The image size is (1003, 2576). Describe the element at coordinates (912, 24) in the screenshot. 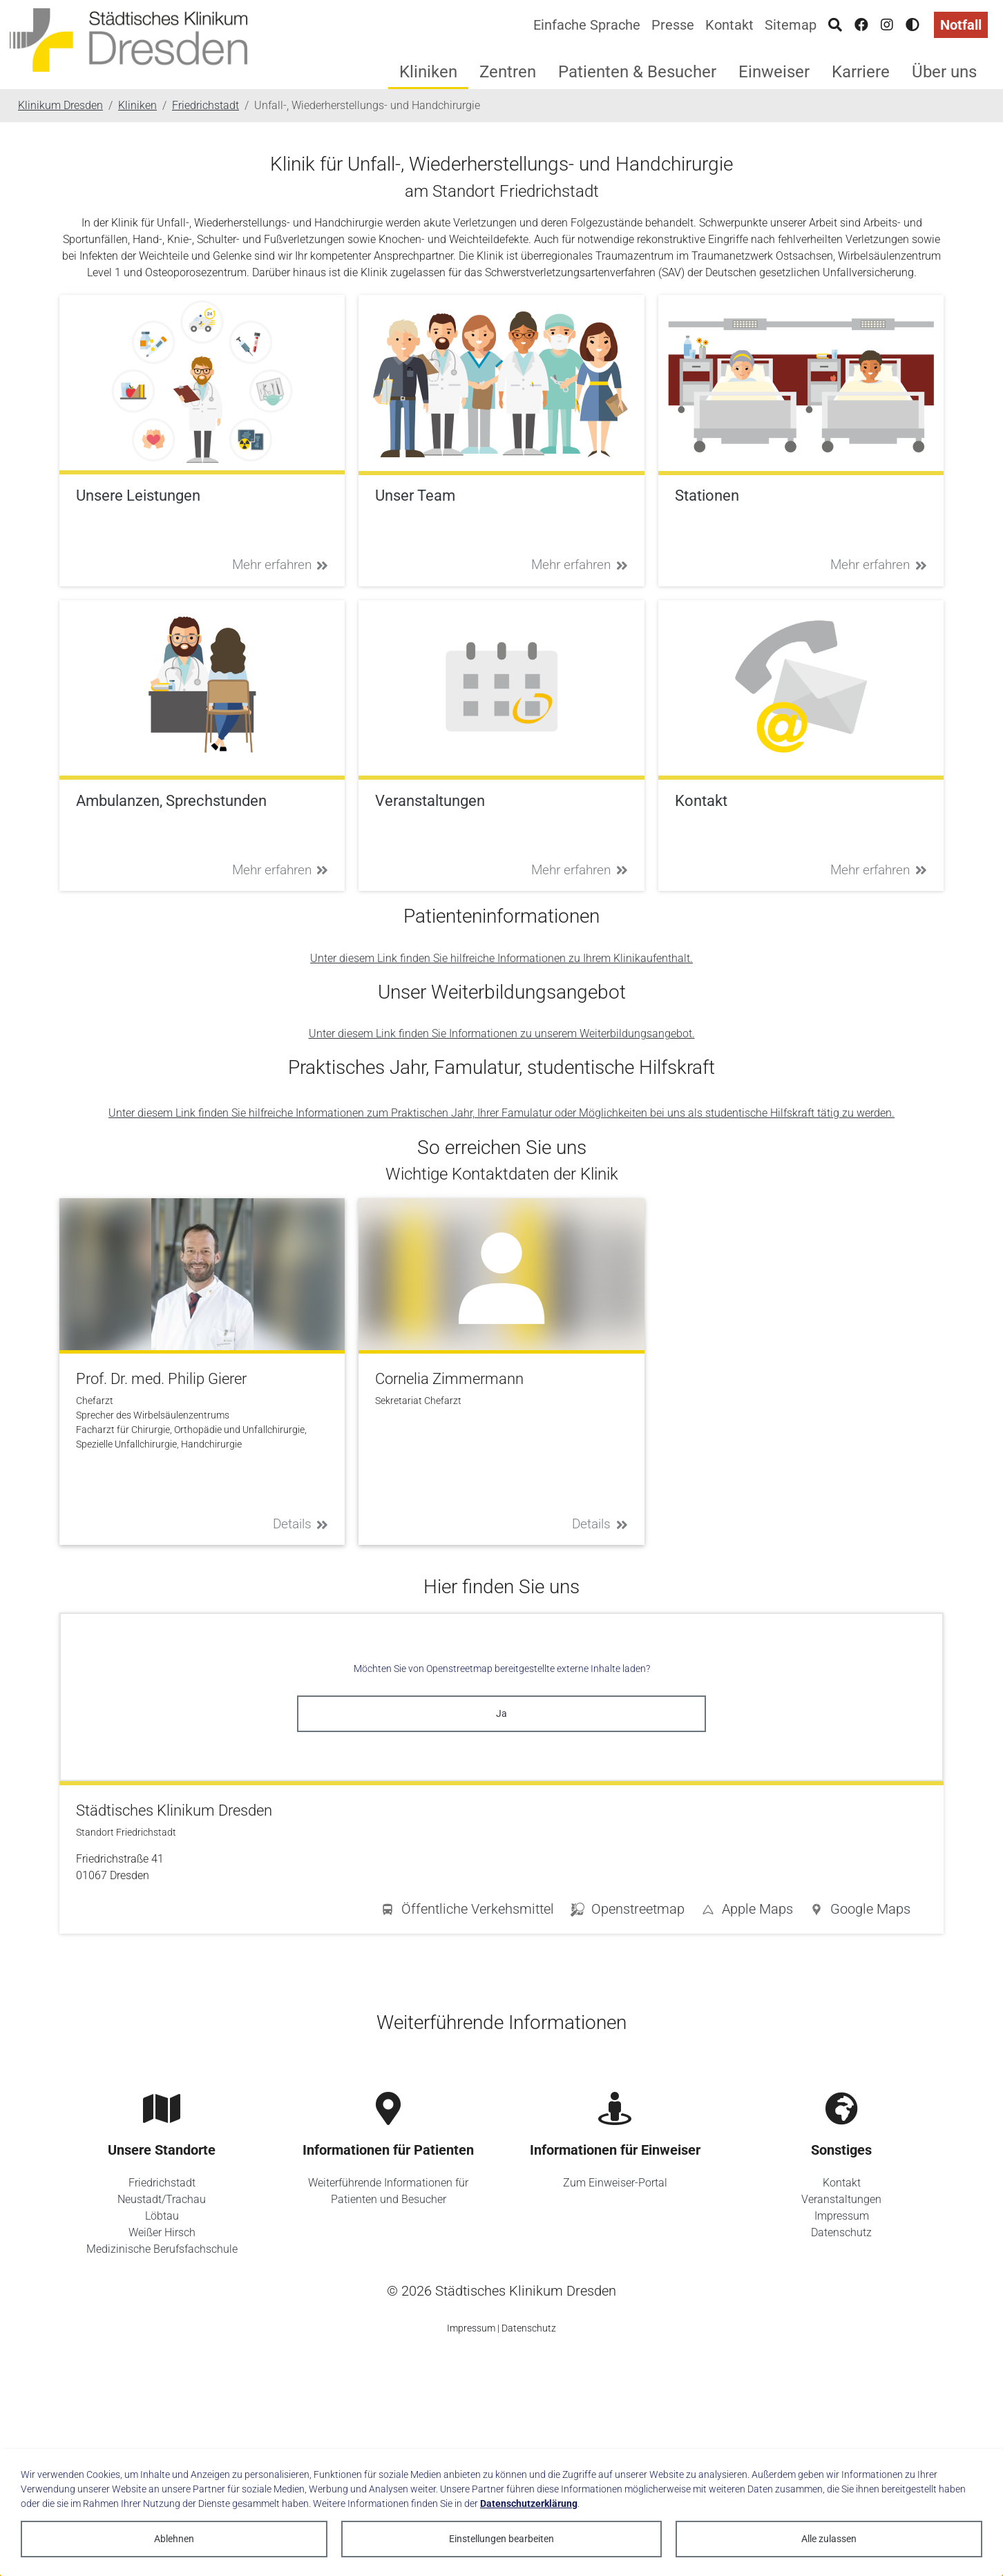

I see `[Hohen Kontrast aktivieren]` at that location.